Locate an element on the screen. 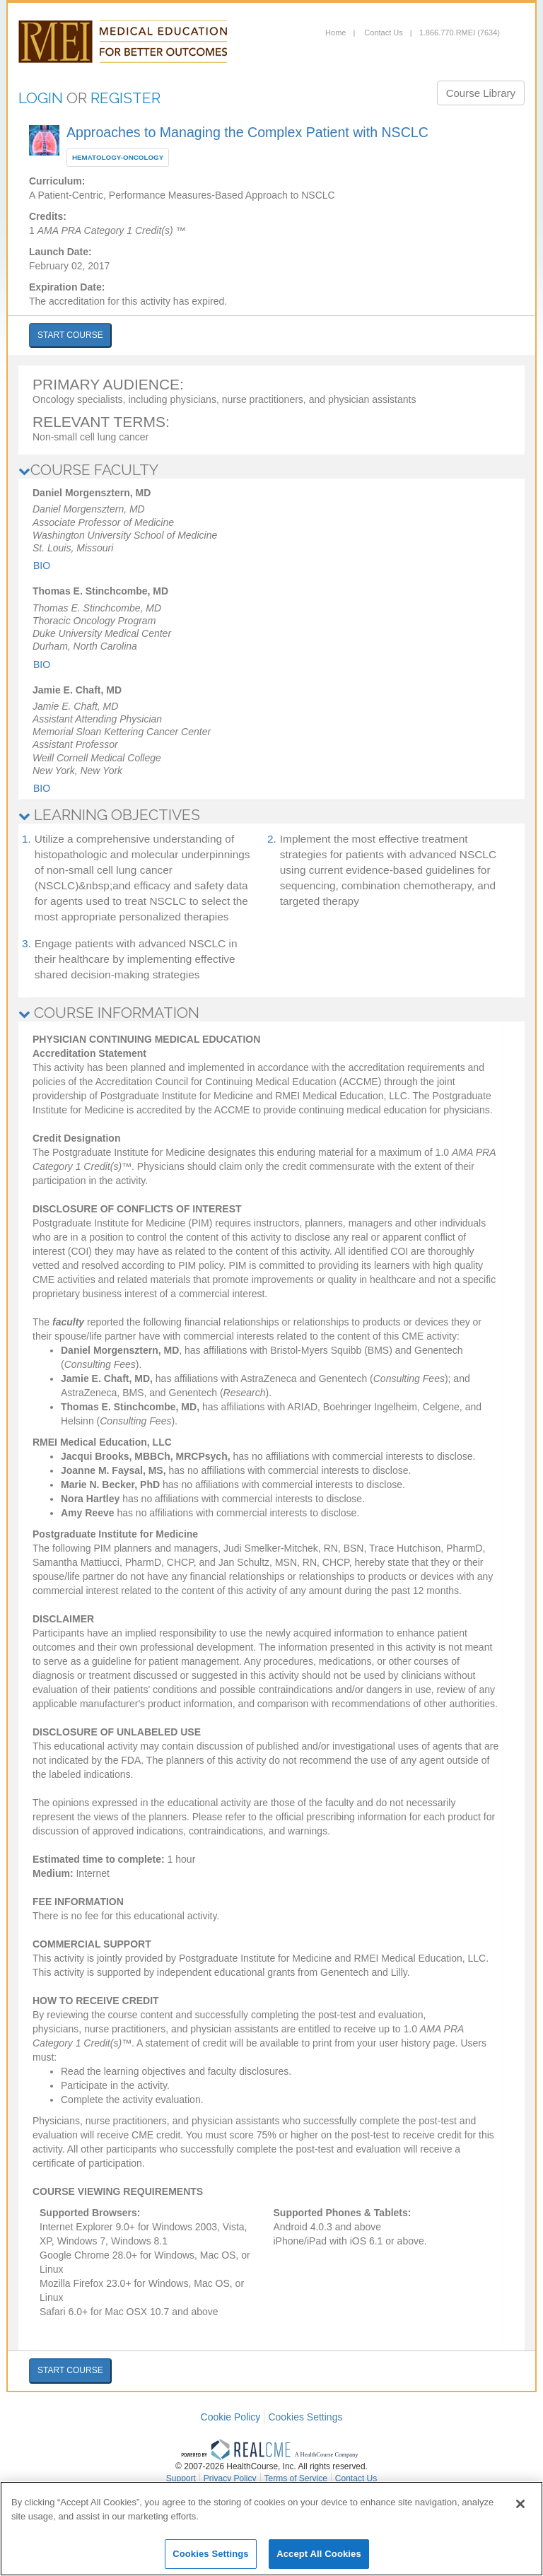  Cookies Settings is located at coordinates (305, 2417).